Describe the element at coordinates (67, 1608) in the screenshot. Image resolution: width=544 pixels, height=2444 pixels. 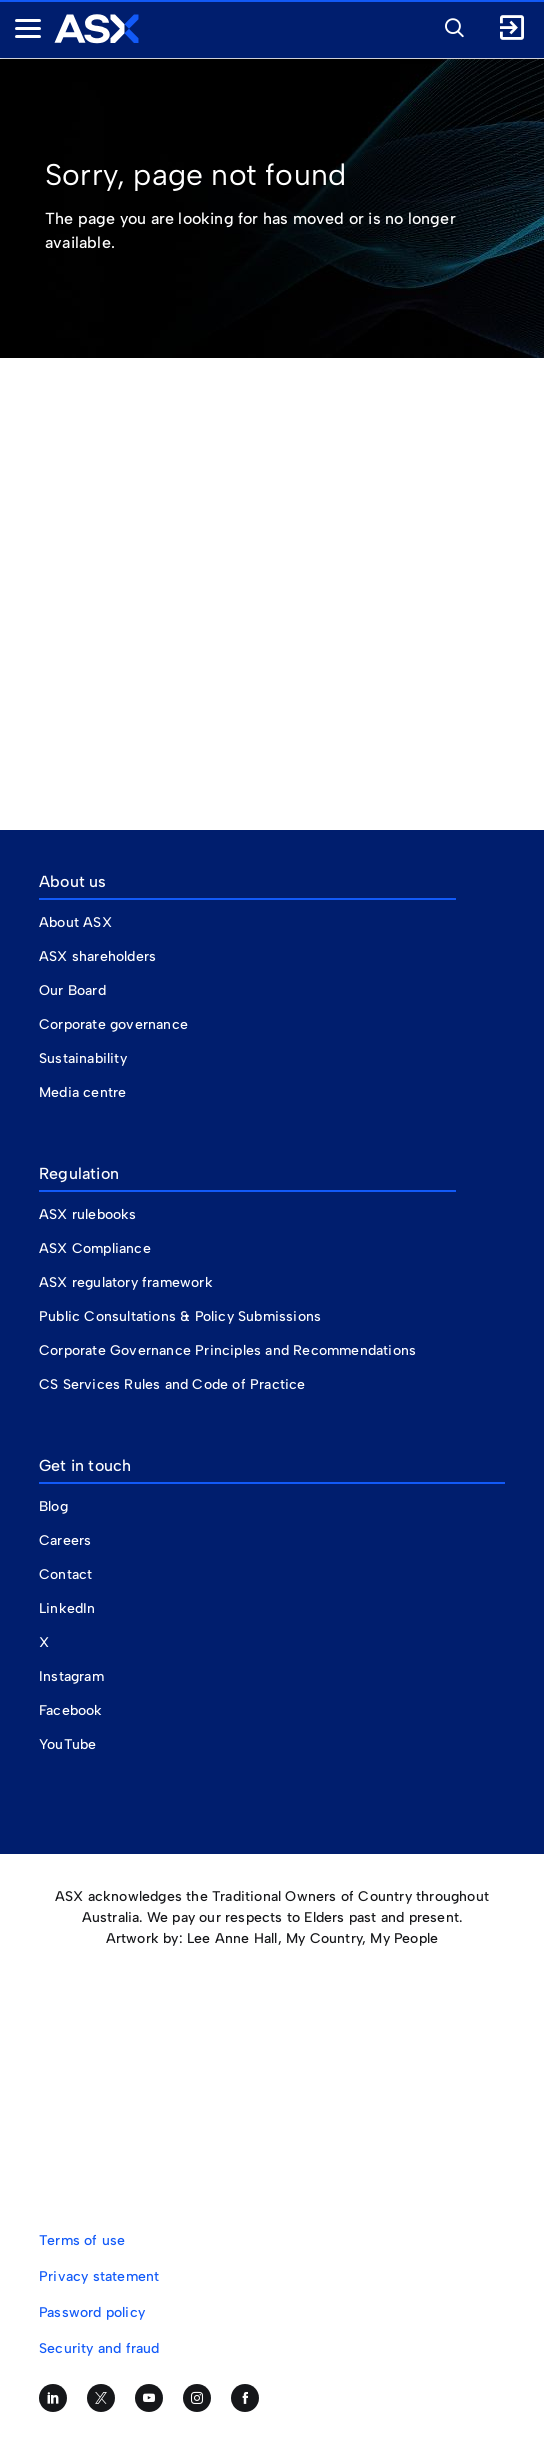
I see `LinkedIn` at that location.